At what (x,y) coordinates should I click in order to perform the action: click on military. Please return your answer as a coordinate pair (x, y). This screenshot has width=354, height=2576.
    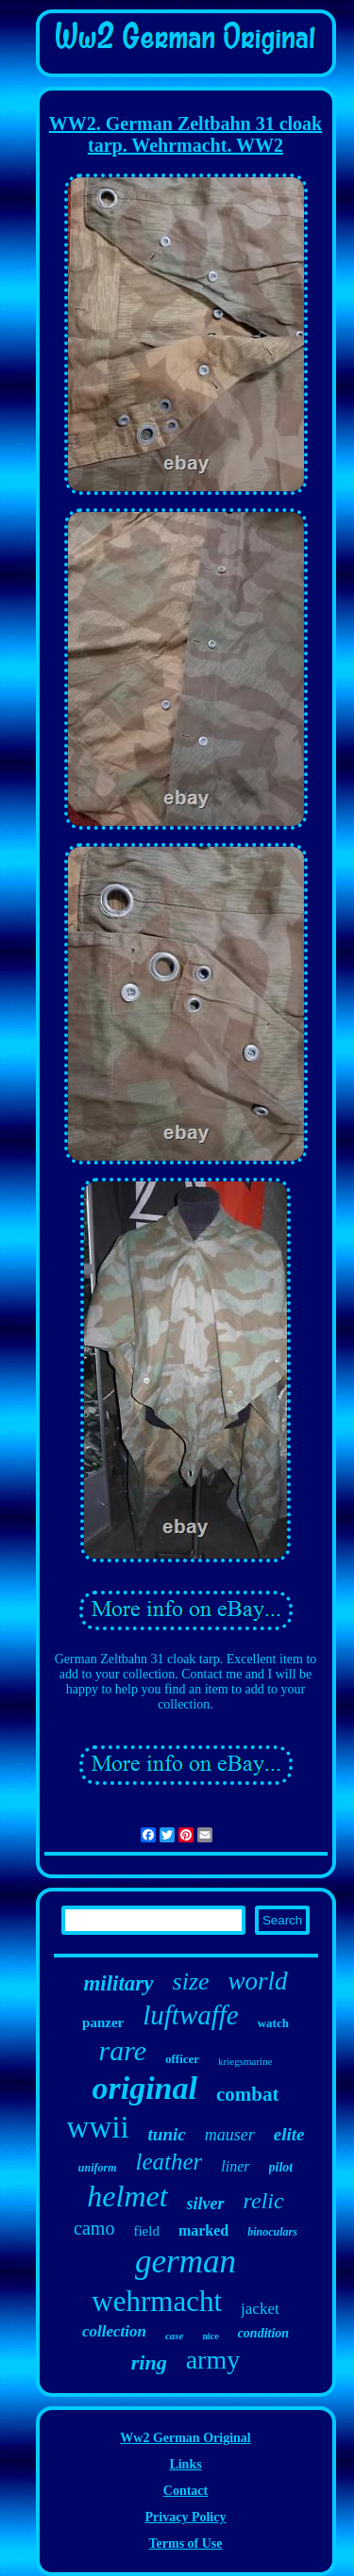
    Looking at the image, I should click on (118, 1983).